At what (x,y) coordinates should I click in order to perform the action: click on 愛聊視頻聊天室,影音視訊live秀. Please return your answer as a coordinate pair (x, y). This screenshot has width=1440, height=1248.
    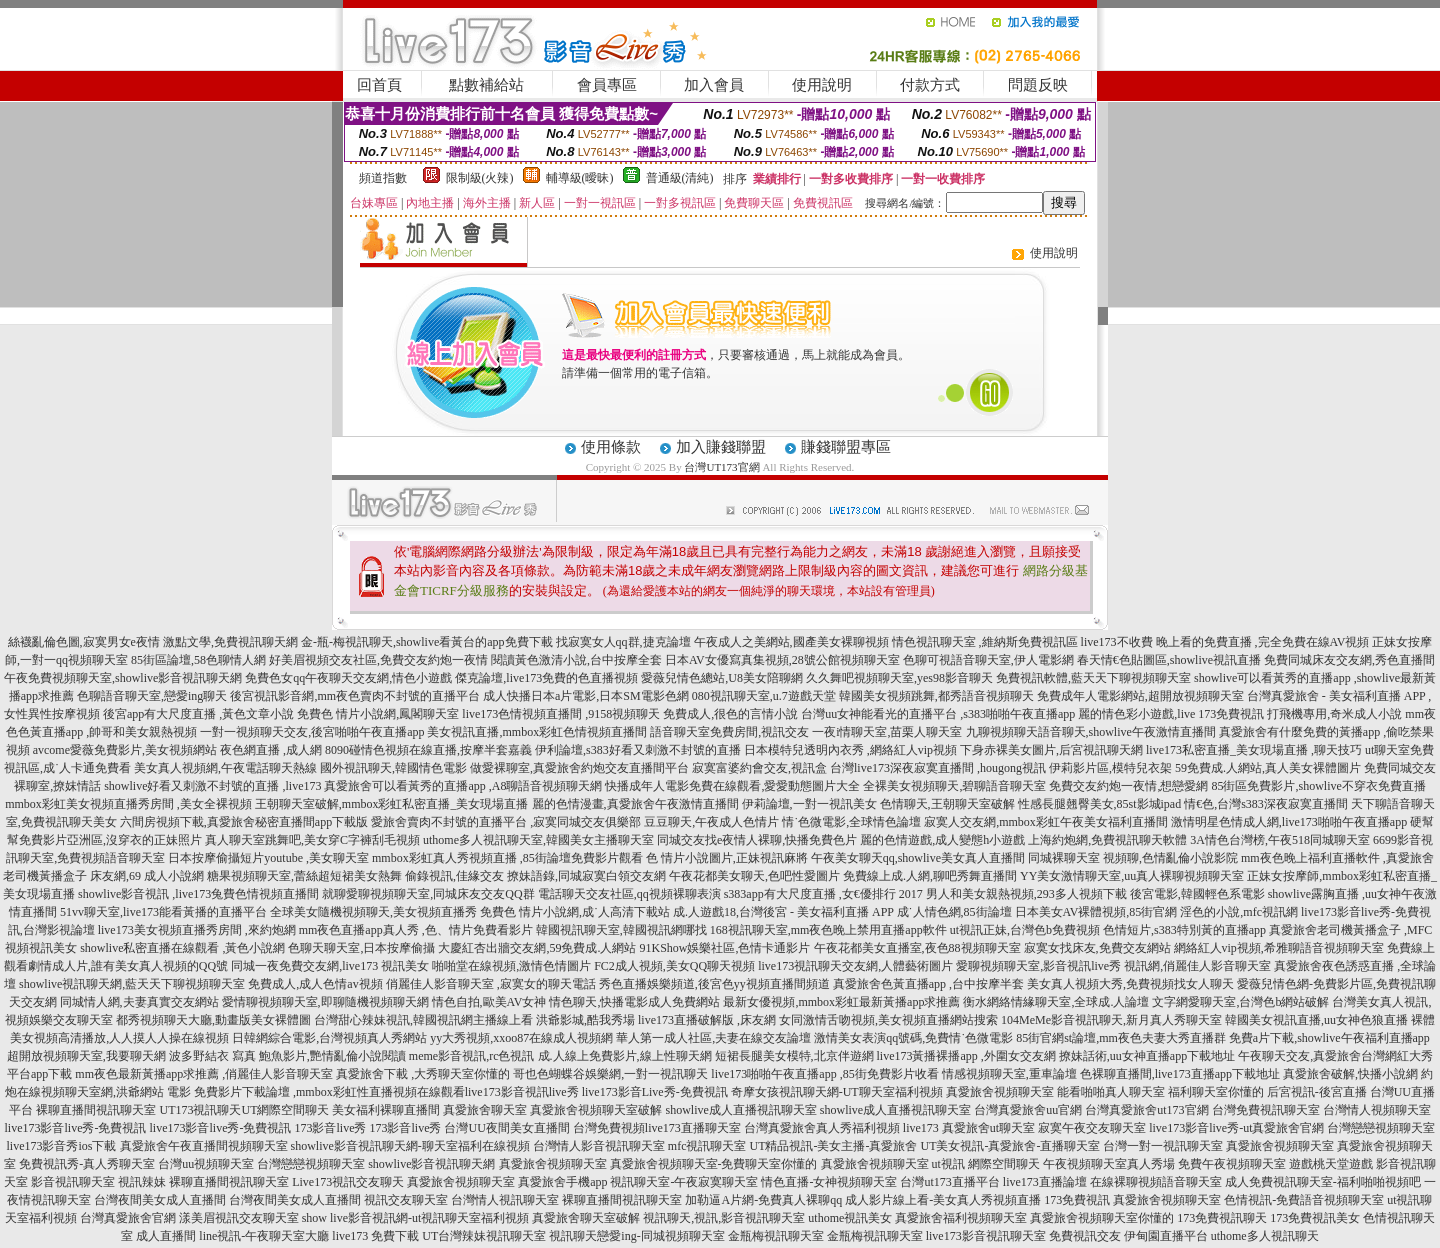
    Looking at the image, I should click on (1038, 966).